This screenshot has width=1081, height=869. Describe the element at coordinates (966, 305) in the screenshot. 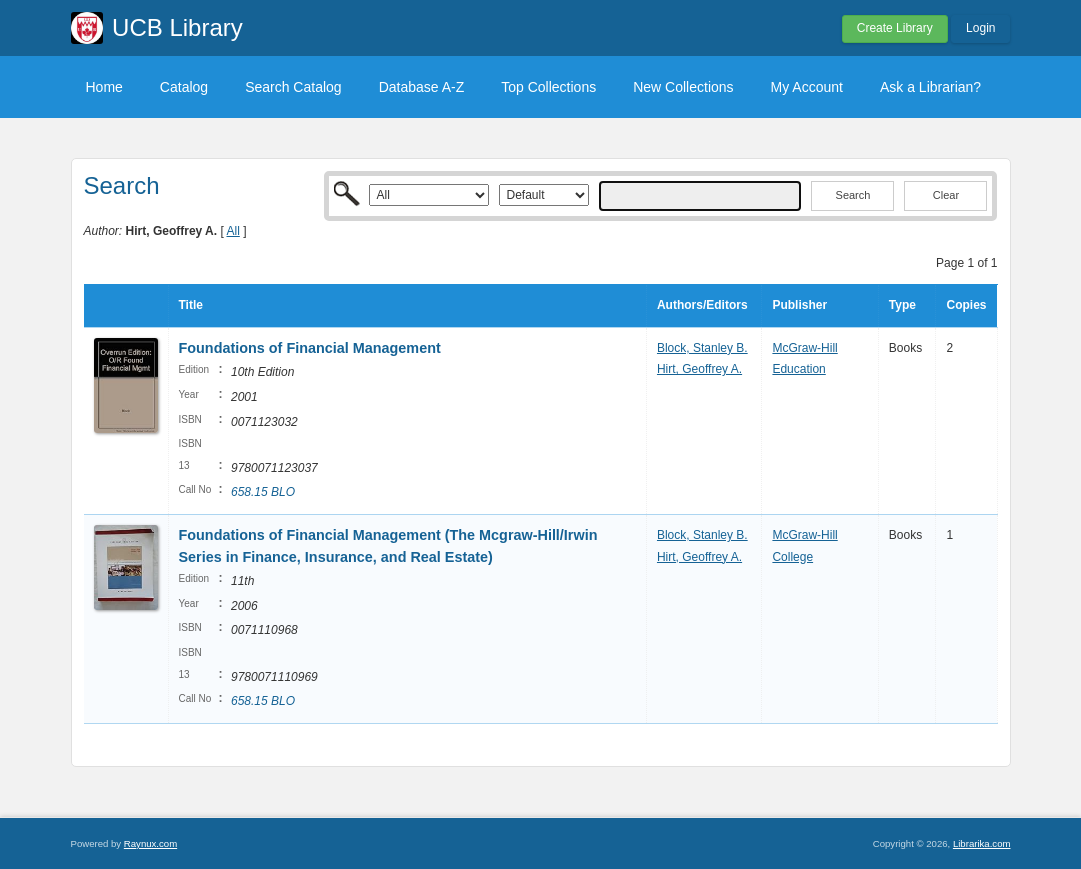

I see `Copies` at that location.